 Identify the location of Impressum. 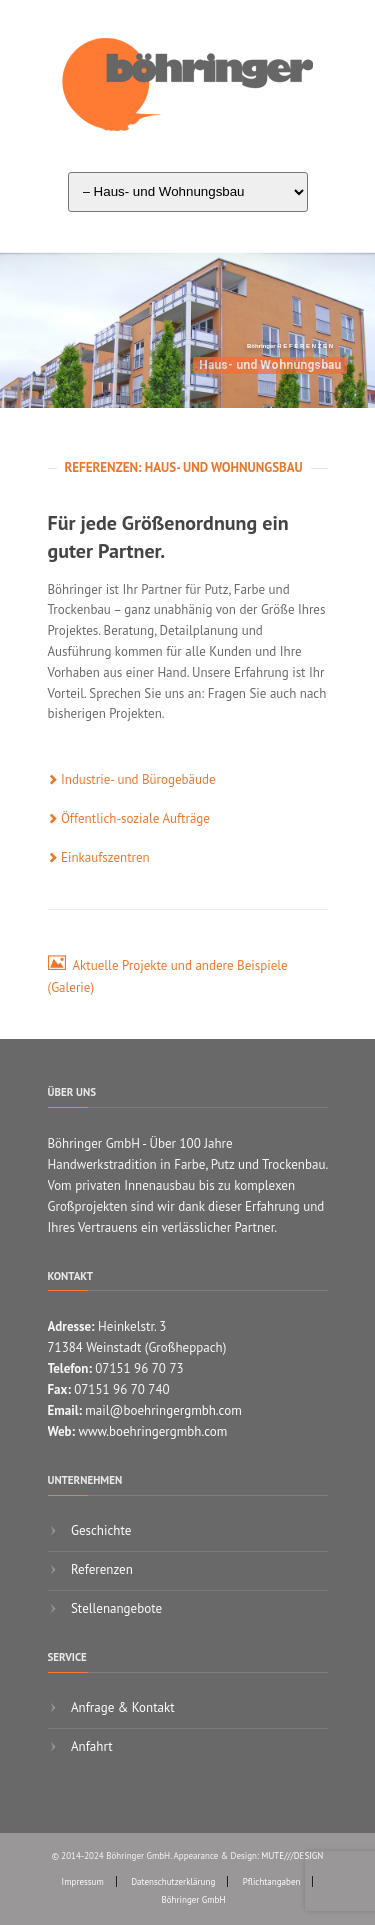
(83, 1881).